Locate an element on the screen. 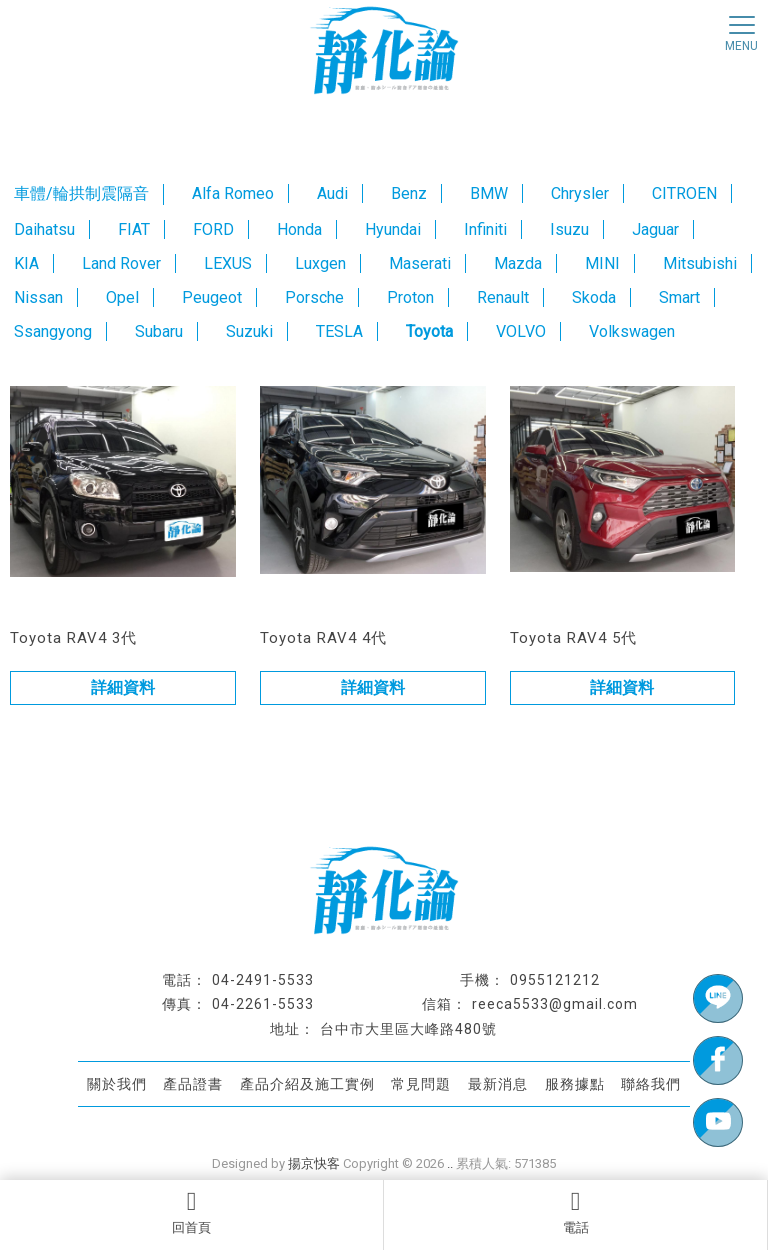 This screenshot has width=768, height=1250. 回首頁 is located at coordinates (191, 1212).